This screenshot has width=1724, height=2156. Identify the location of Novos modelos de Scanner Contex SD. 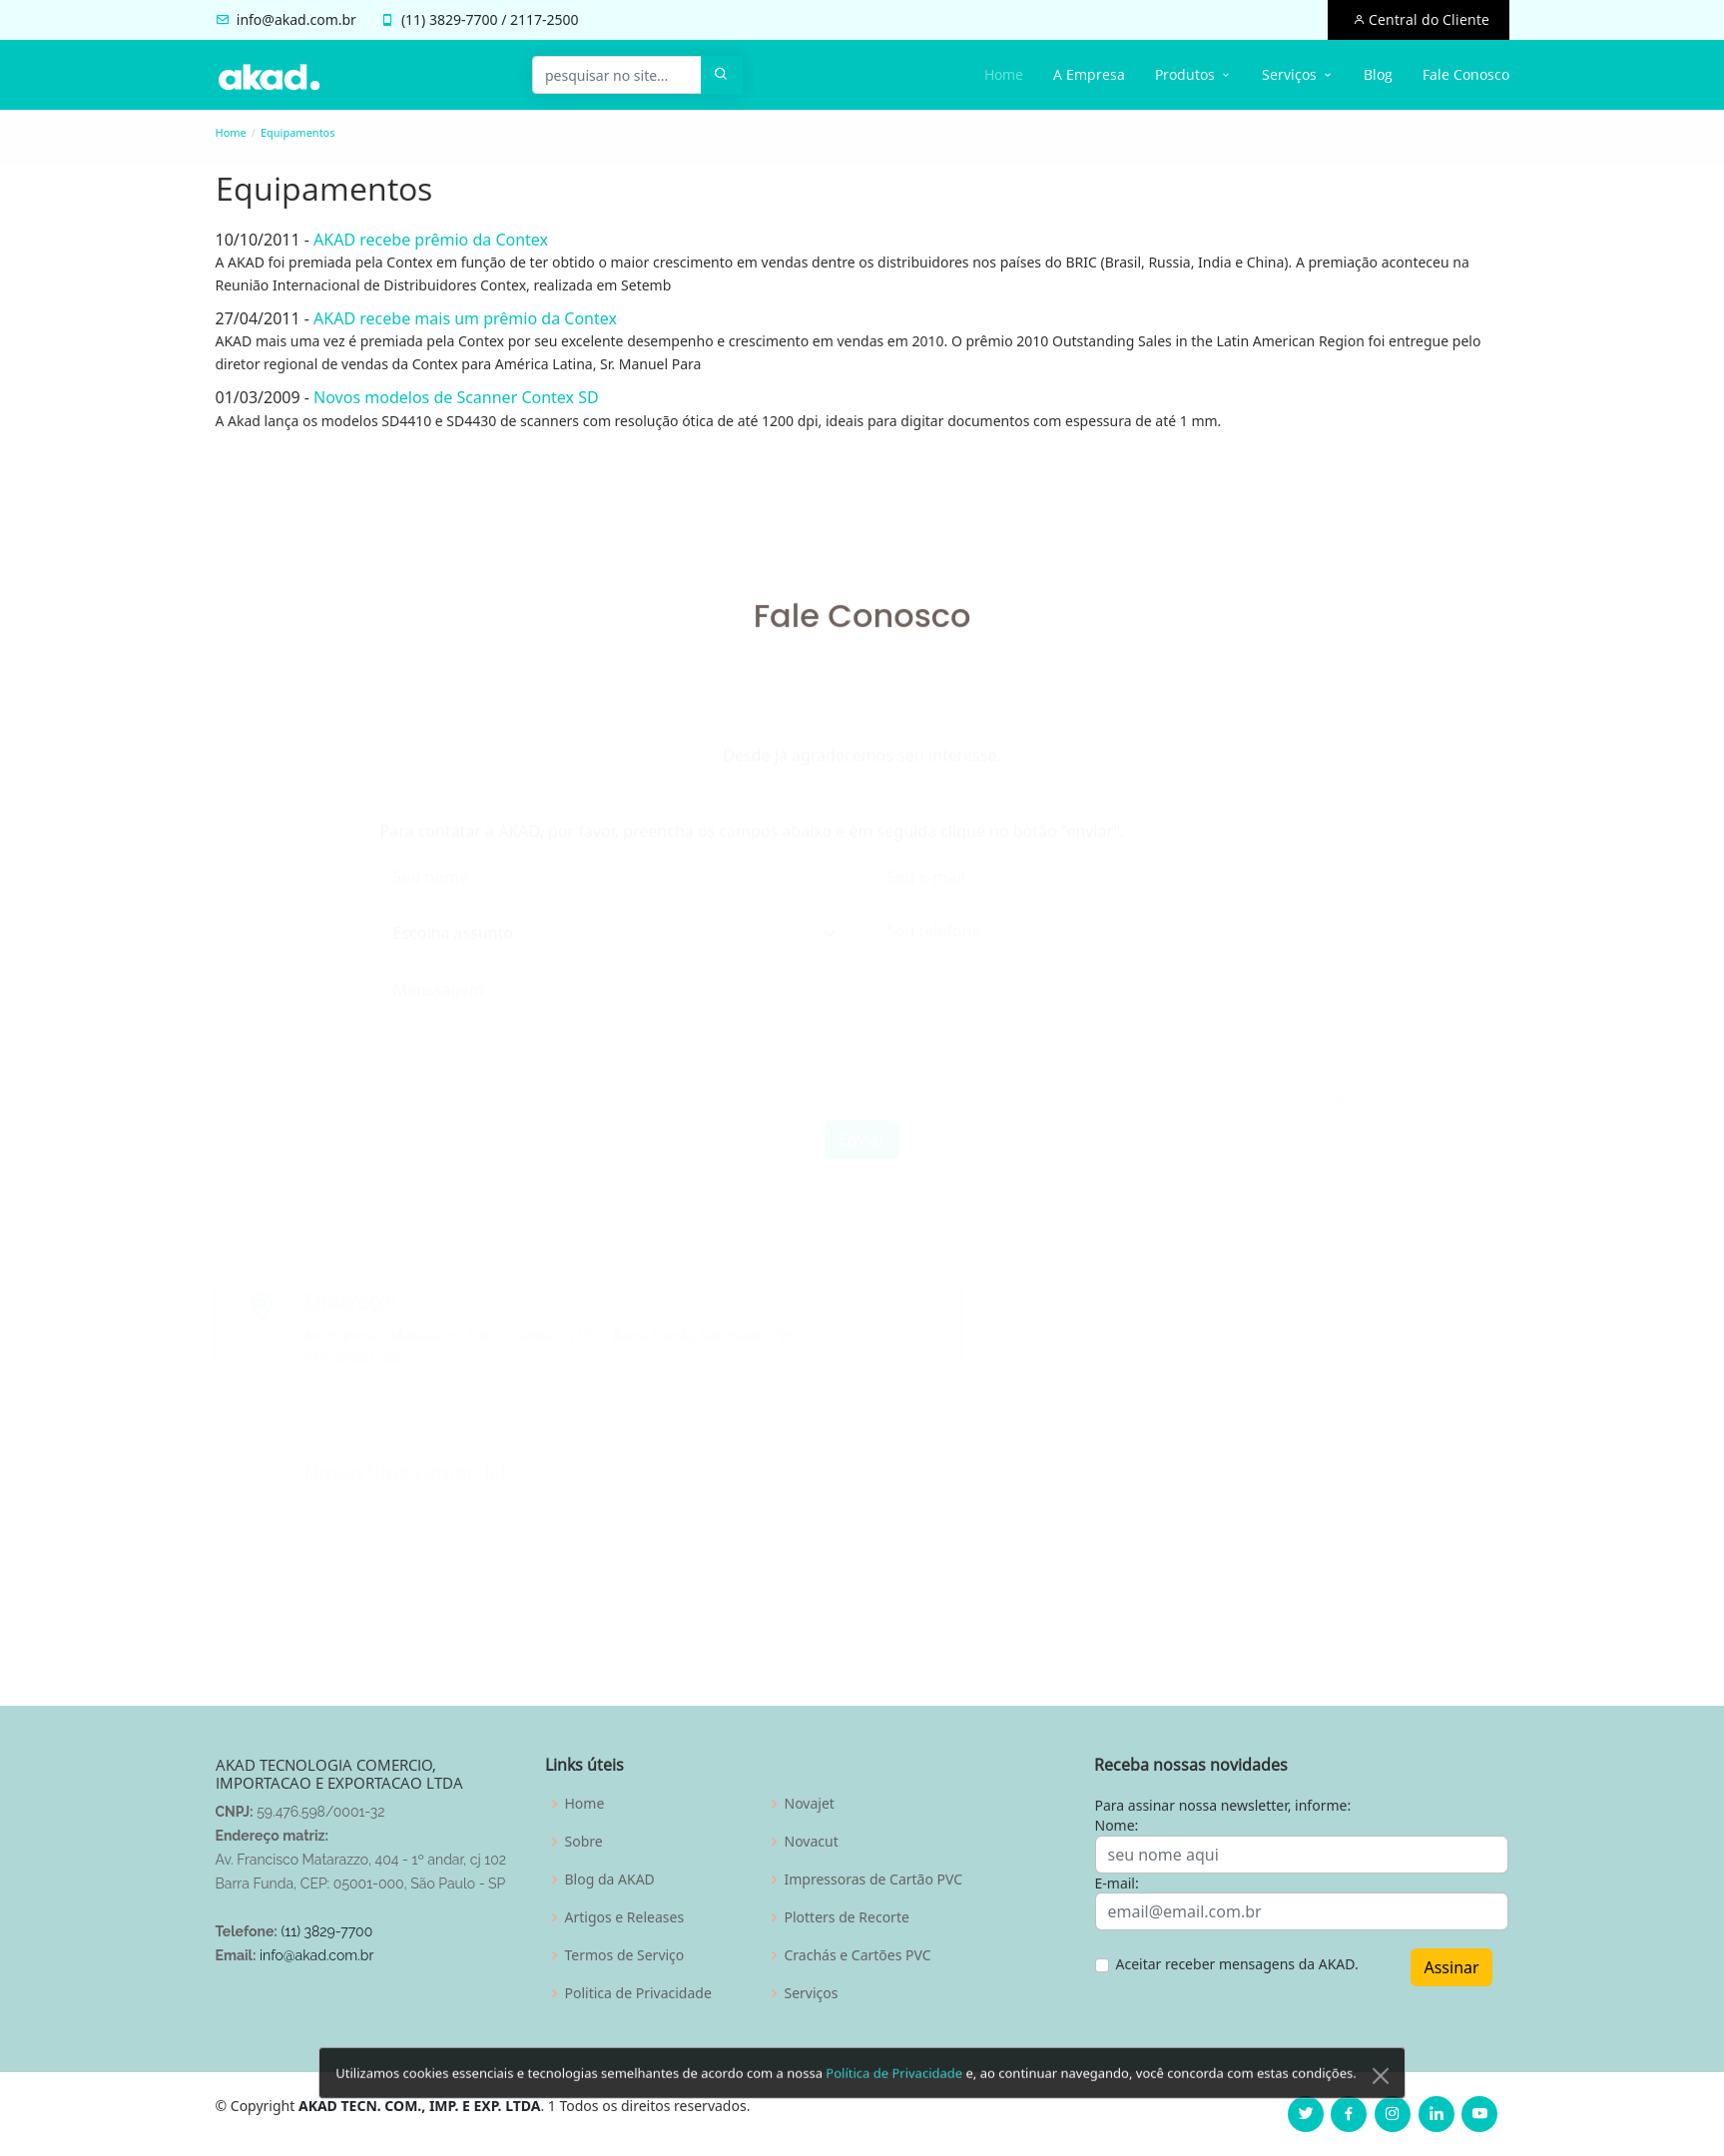
(449, 397).